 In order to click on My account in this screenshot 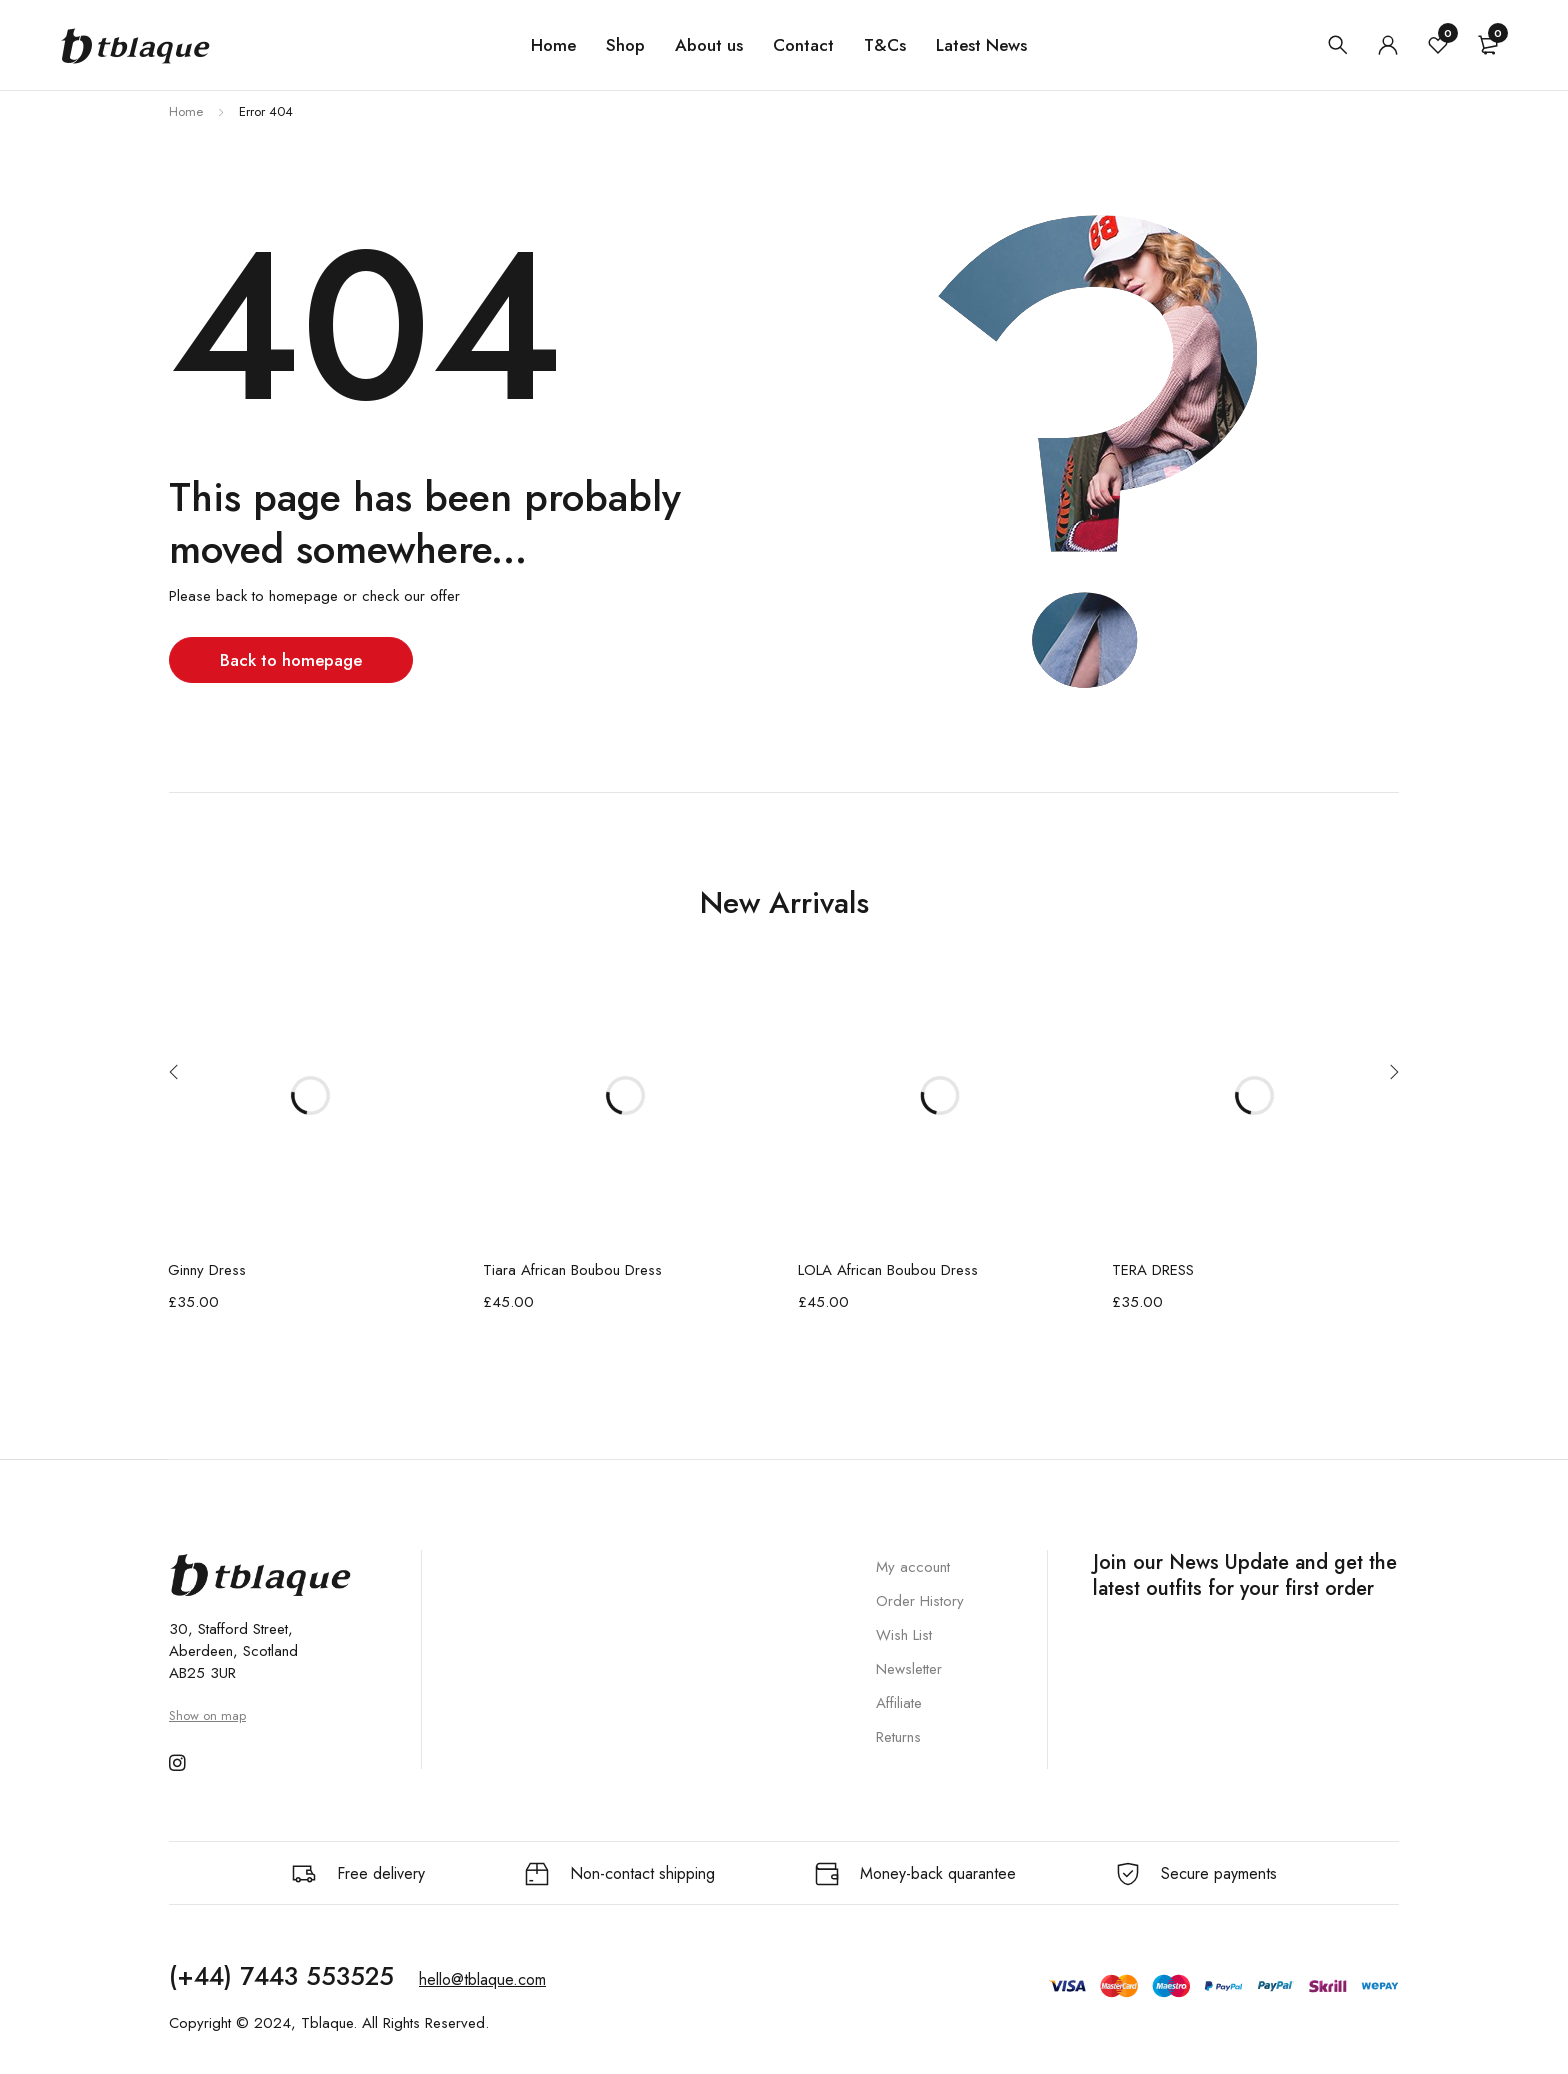, I will do `click(913, 1567)`.